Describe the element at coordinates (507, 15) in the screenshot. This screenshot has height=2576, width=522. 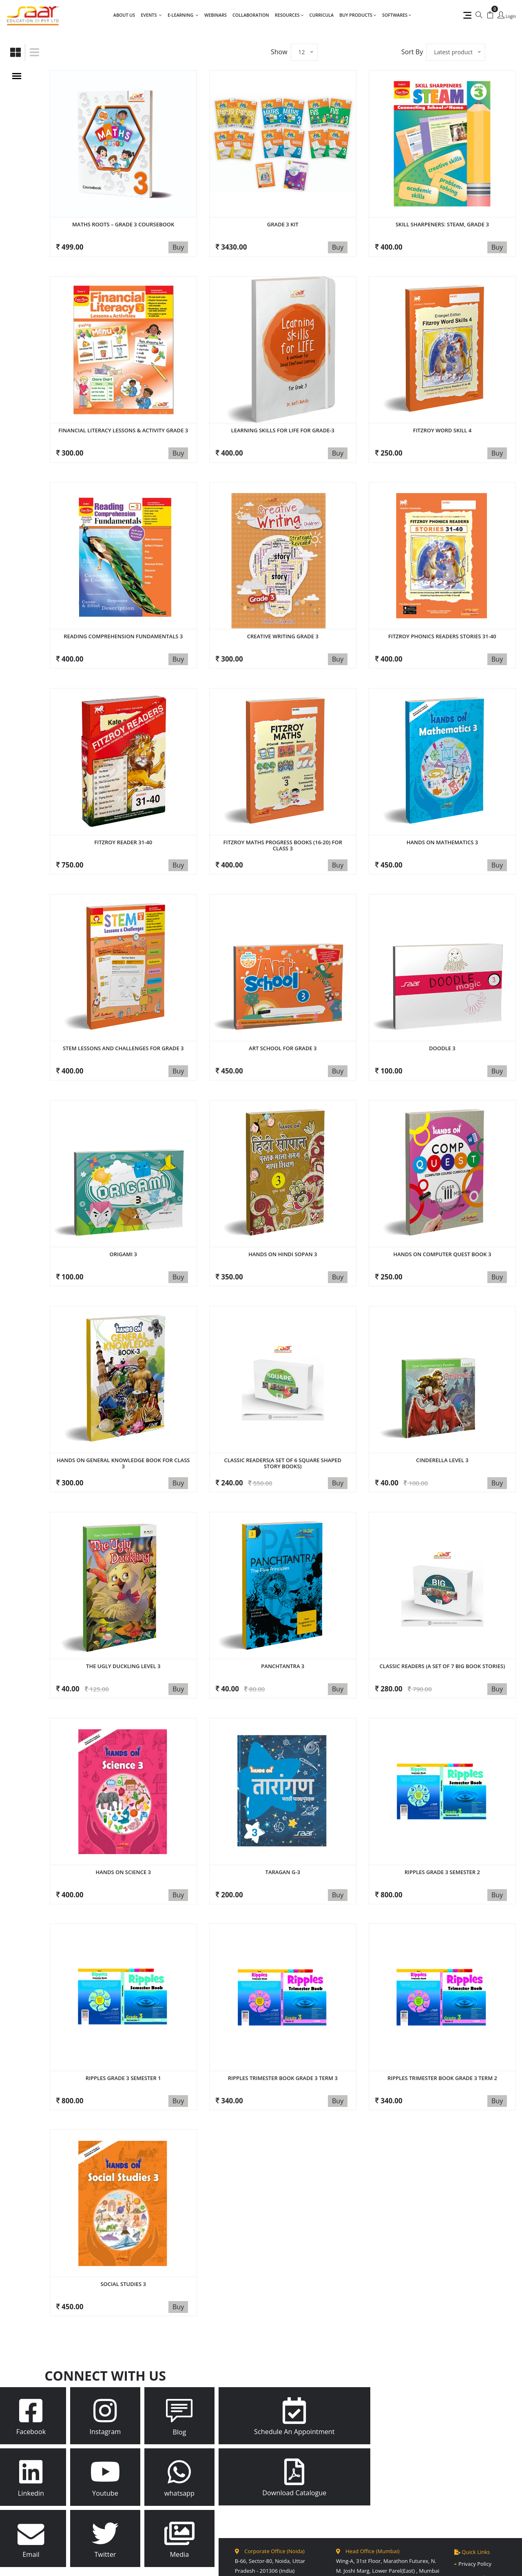
I see `[Login]` at that location.